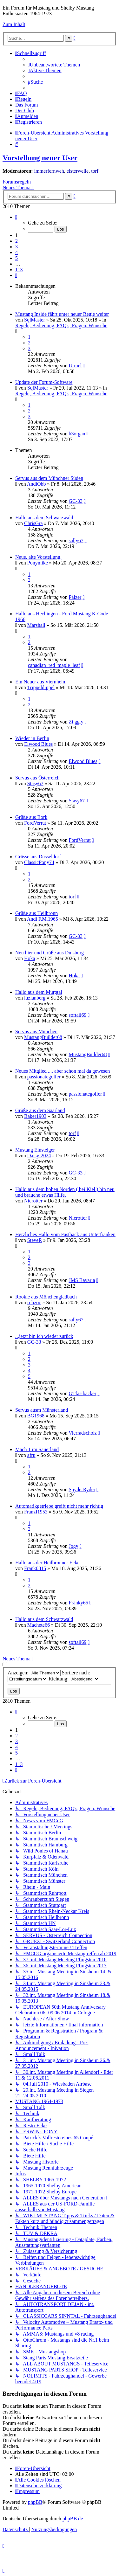 The image size is (119, 2576). I want to click on Zi.gg.y, so click(76, 721).